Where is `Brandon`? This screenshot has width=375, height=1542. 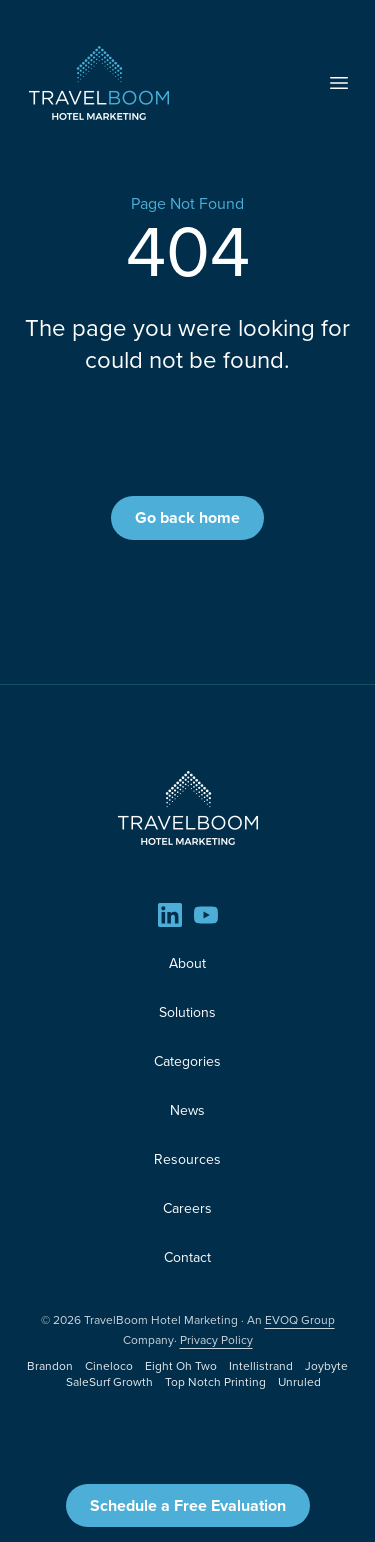
Brandon is located at coordinates (50, 1366).